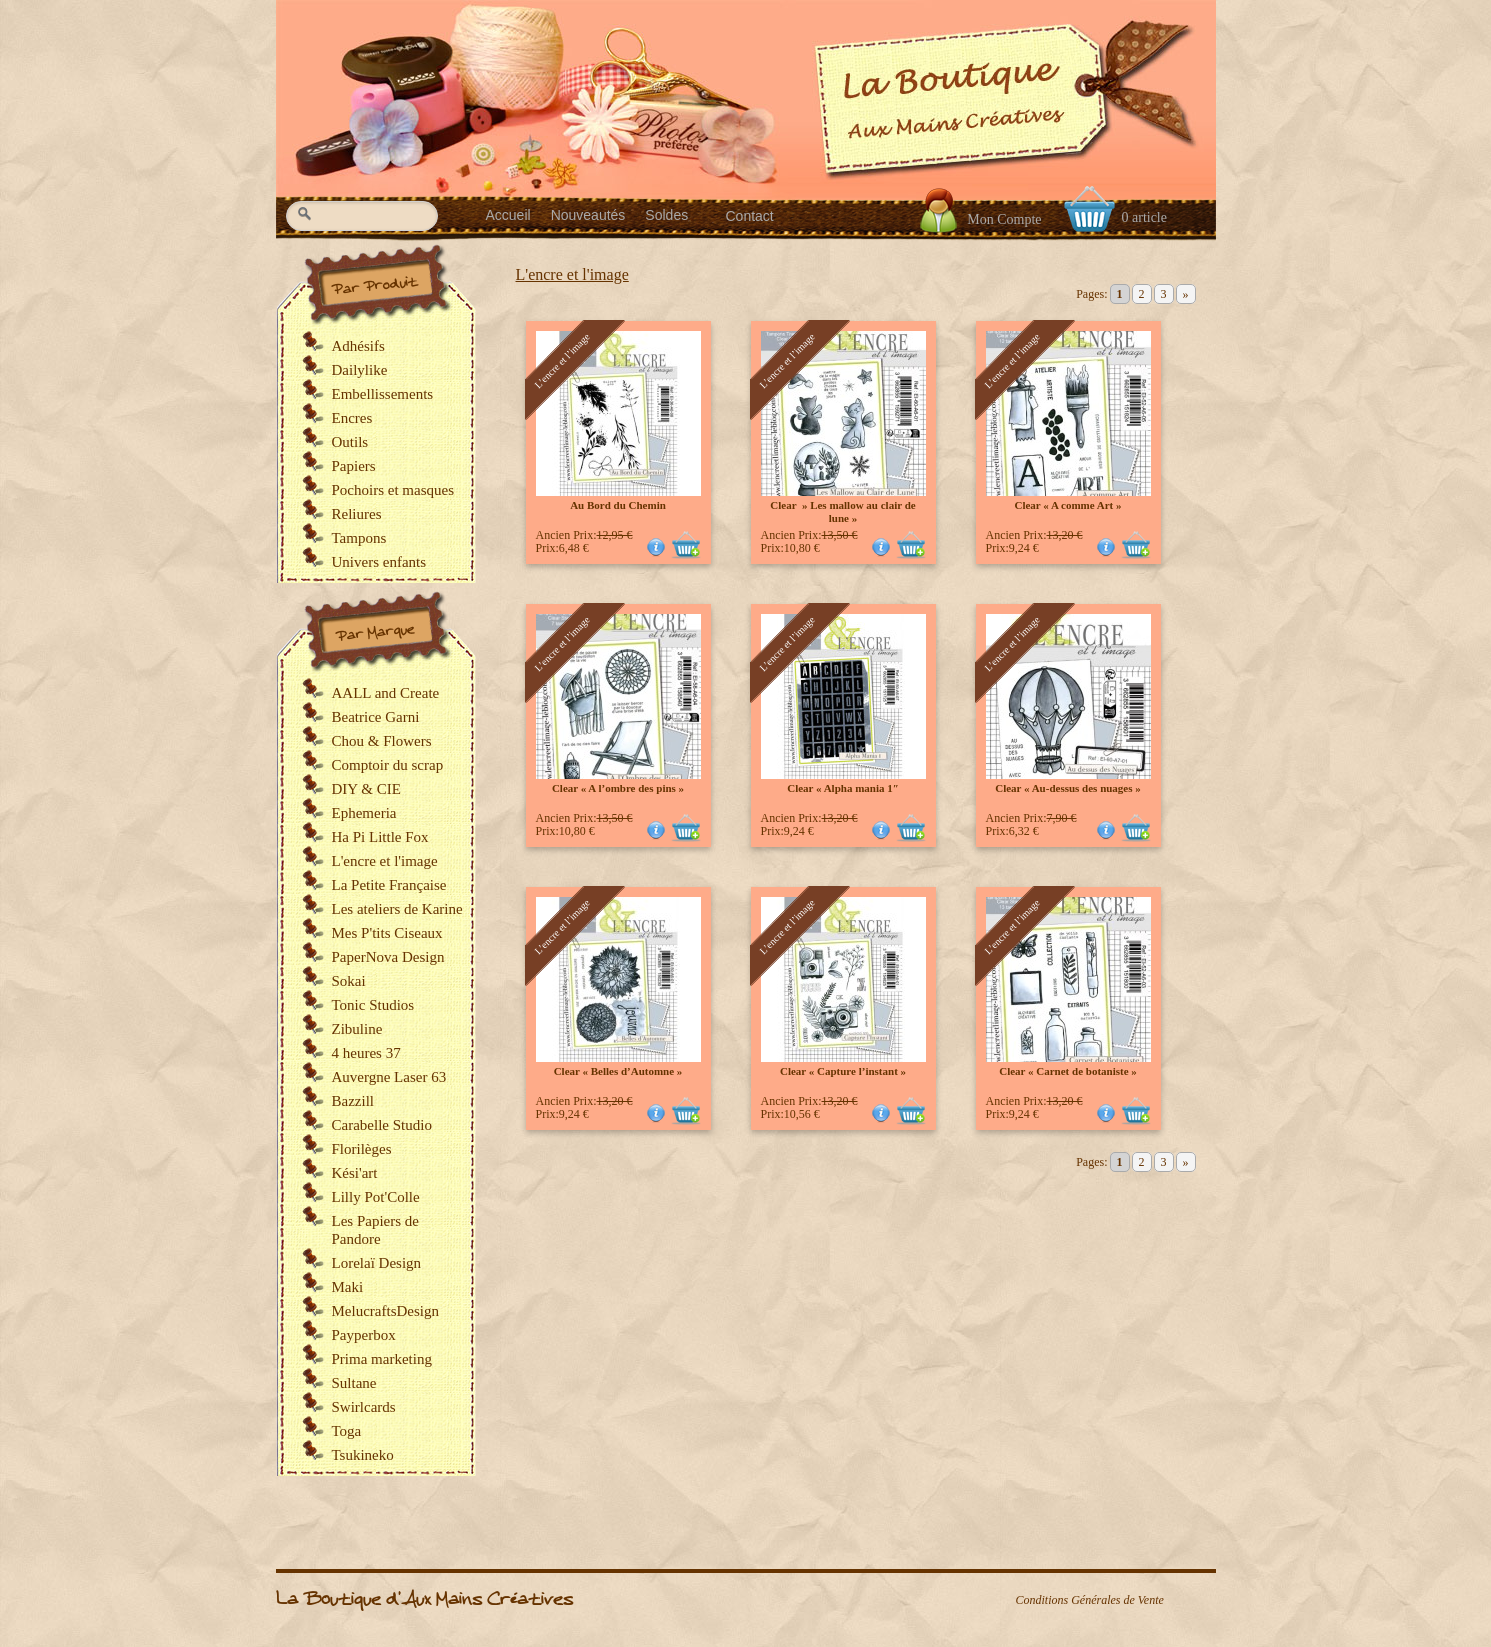  What do you see at coordinates (376, 717) in the screenshot?
I see `Beatrice Garni` at bounding box center [376, 717].